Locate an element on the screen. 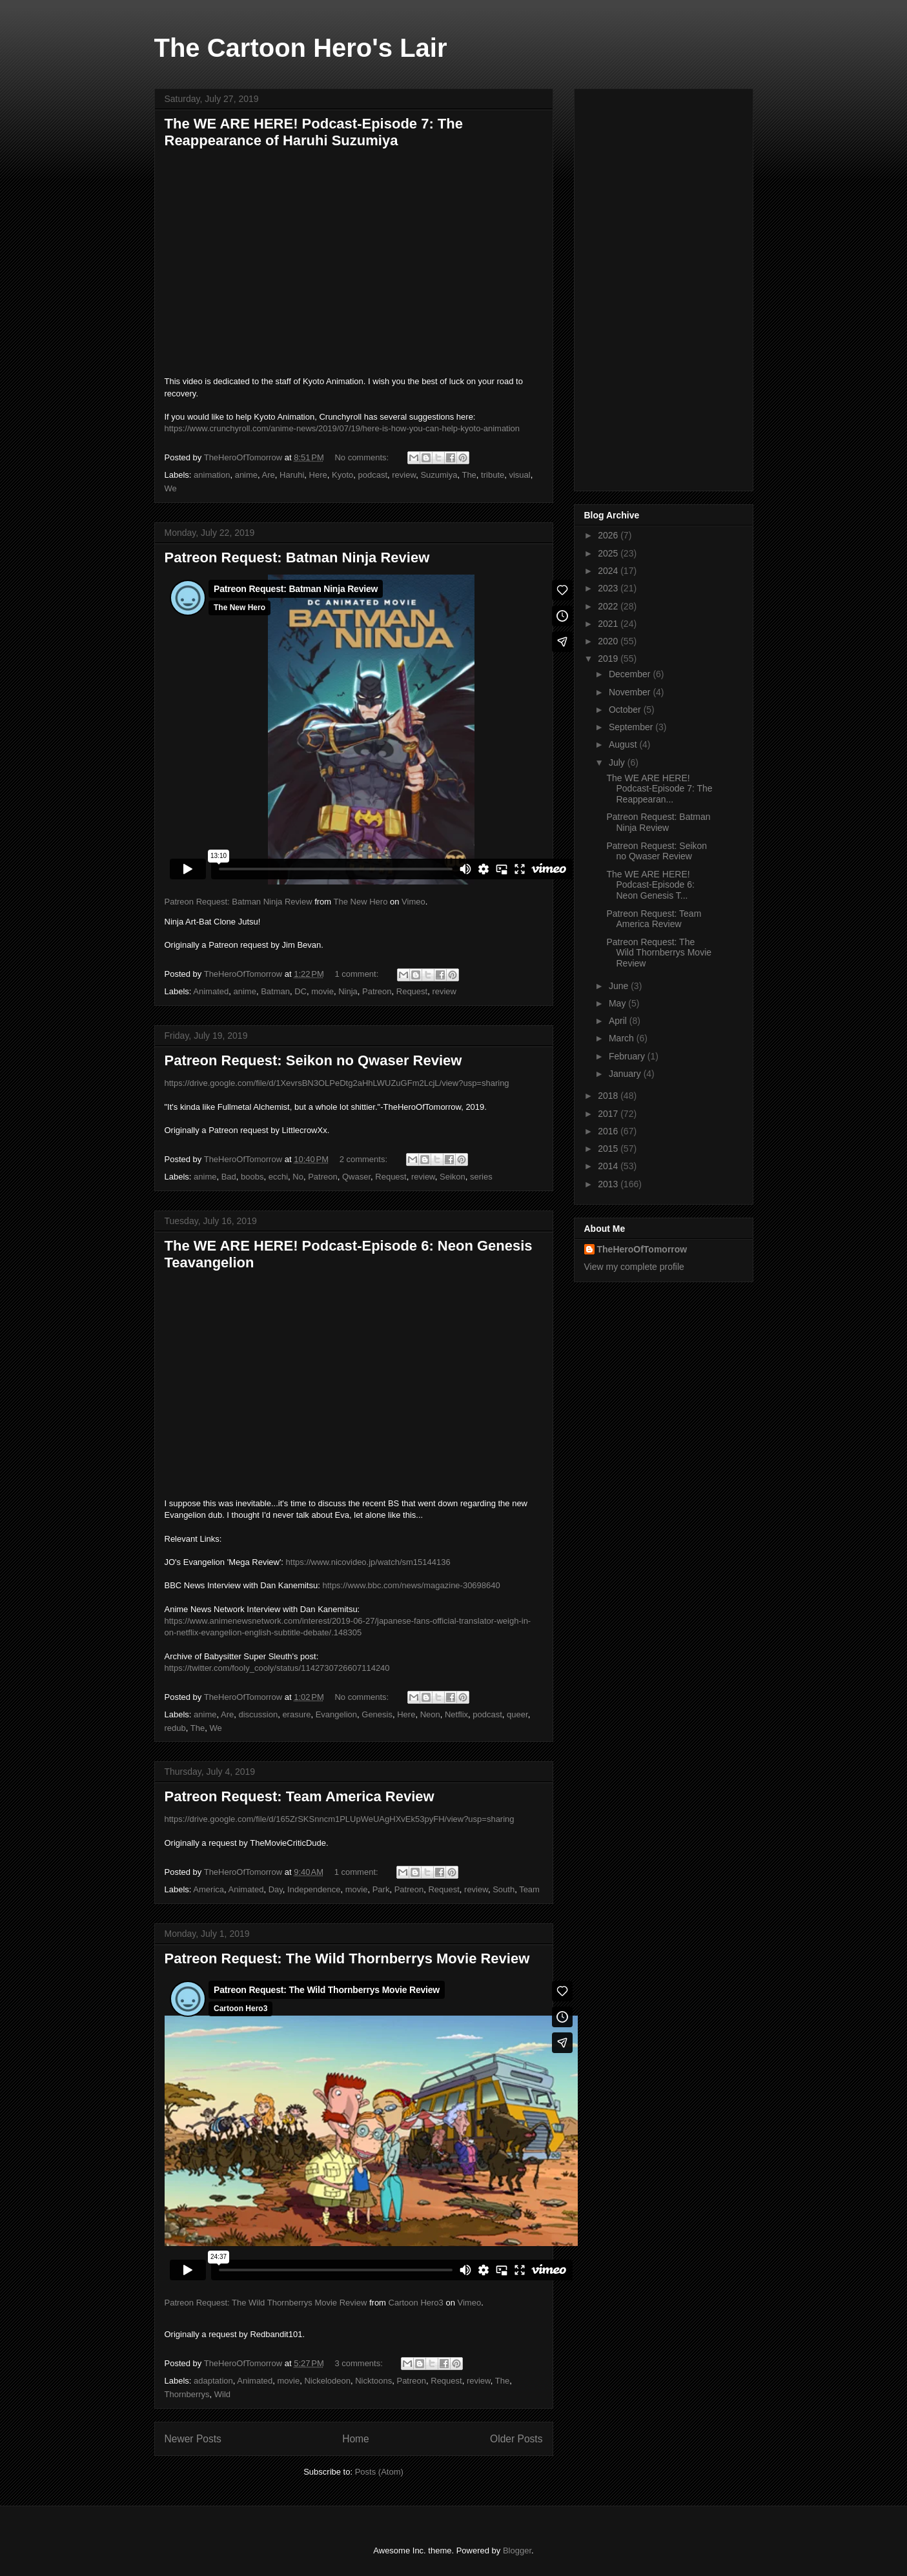 This screenshot has width=907, height=2576. Blogger is located at coordinates (517, 2550).